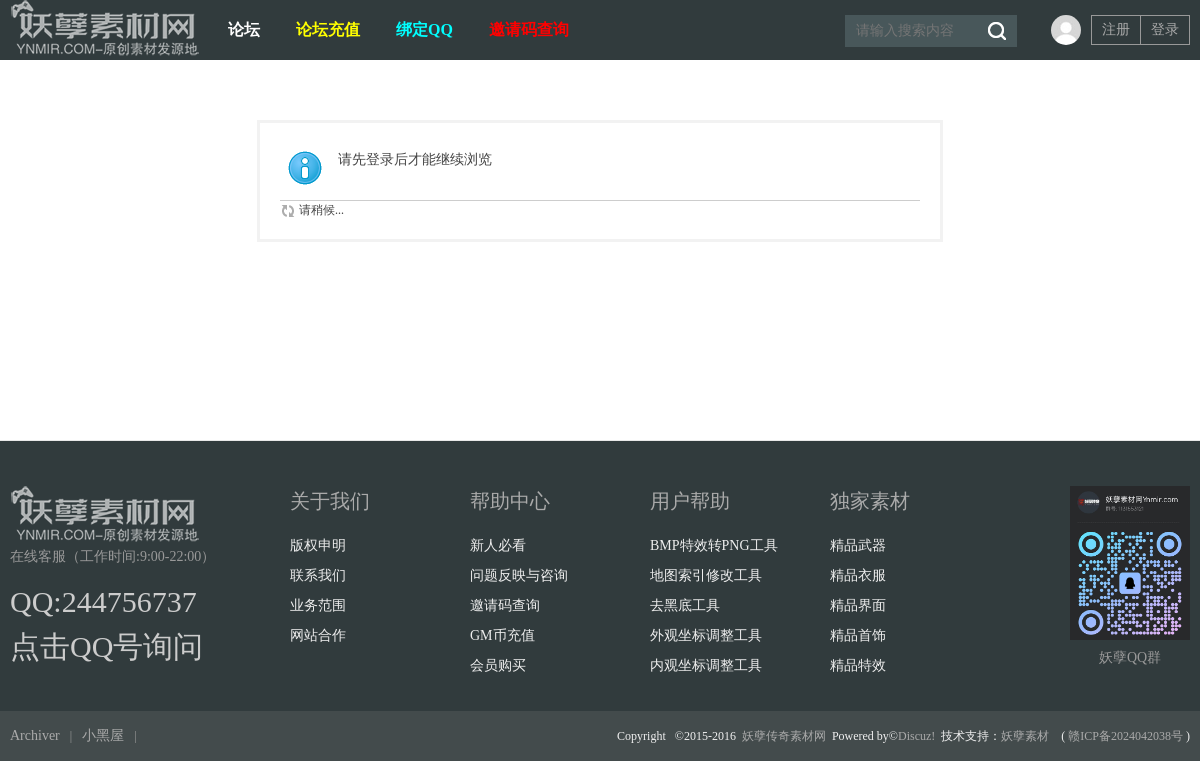  I want to click on 论坛充值, so click(328, 29).